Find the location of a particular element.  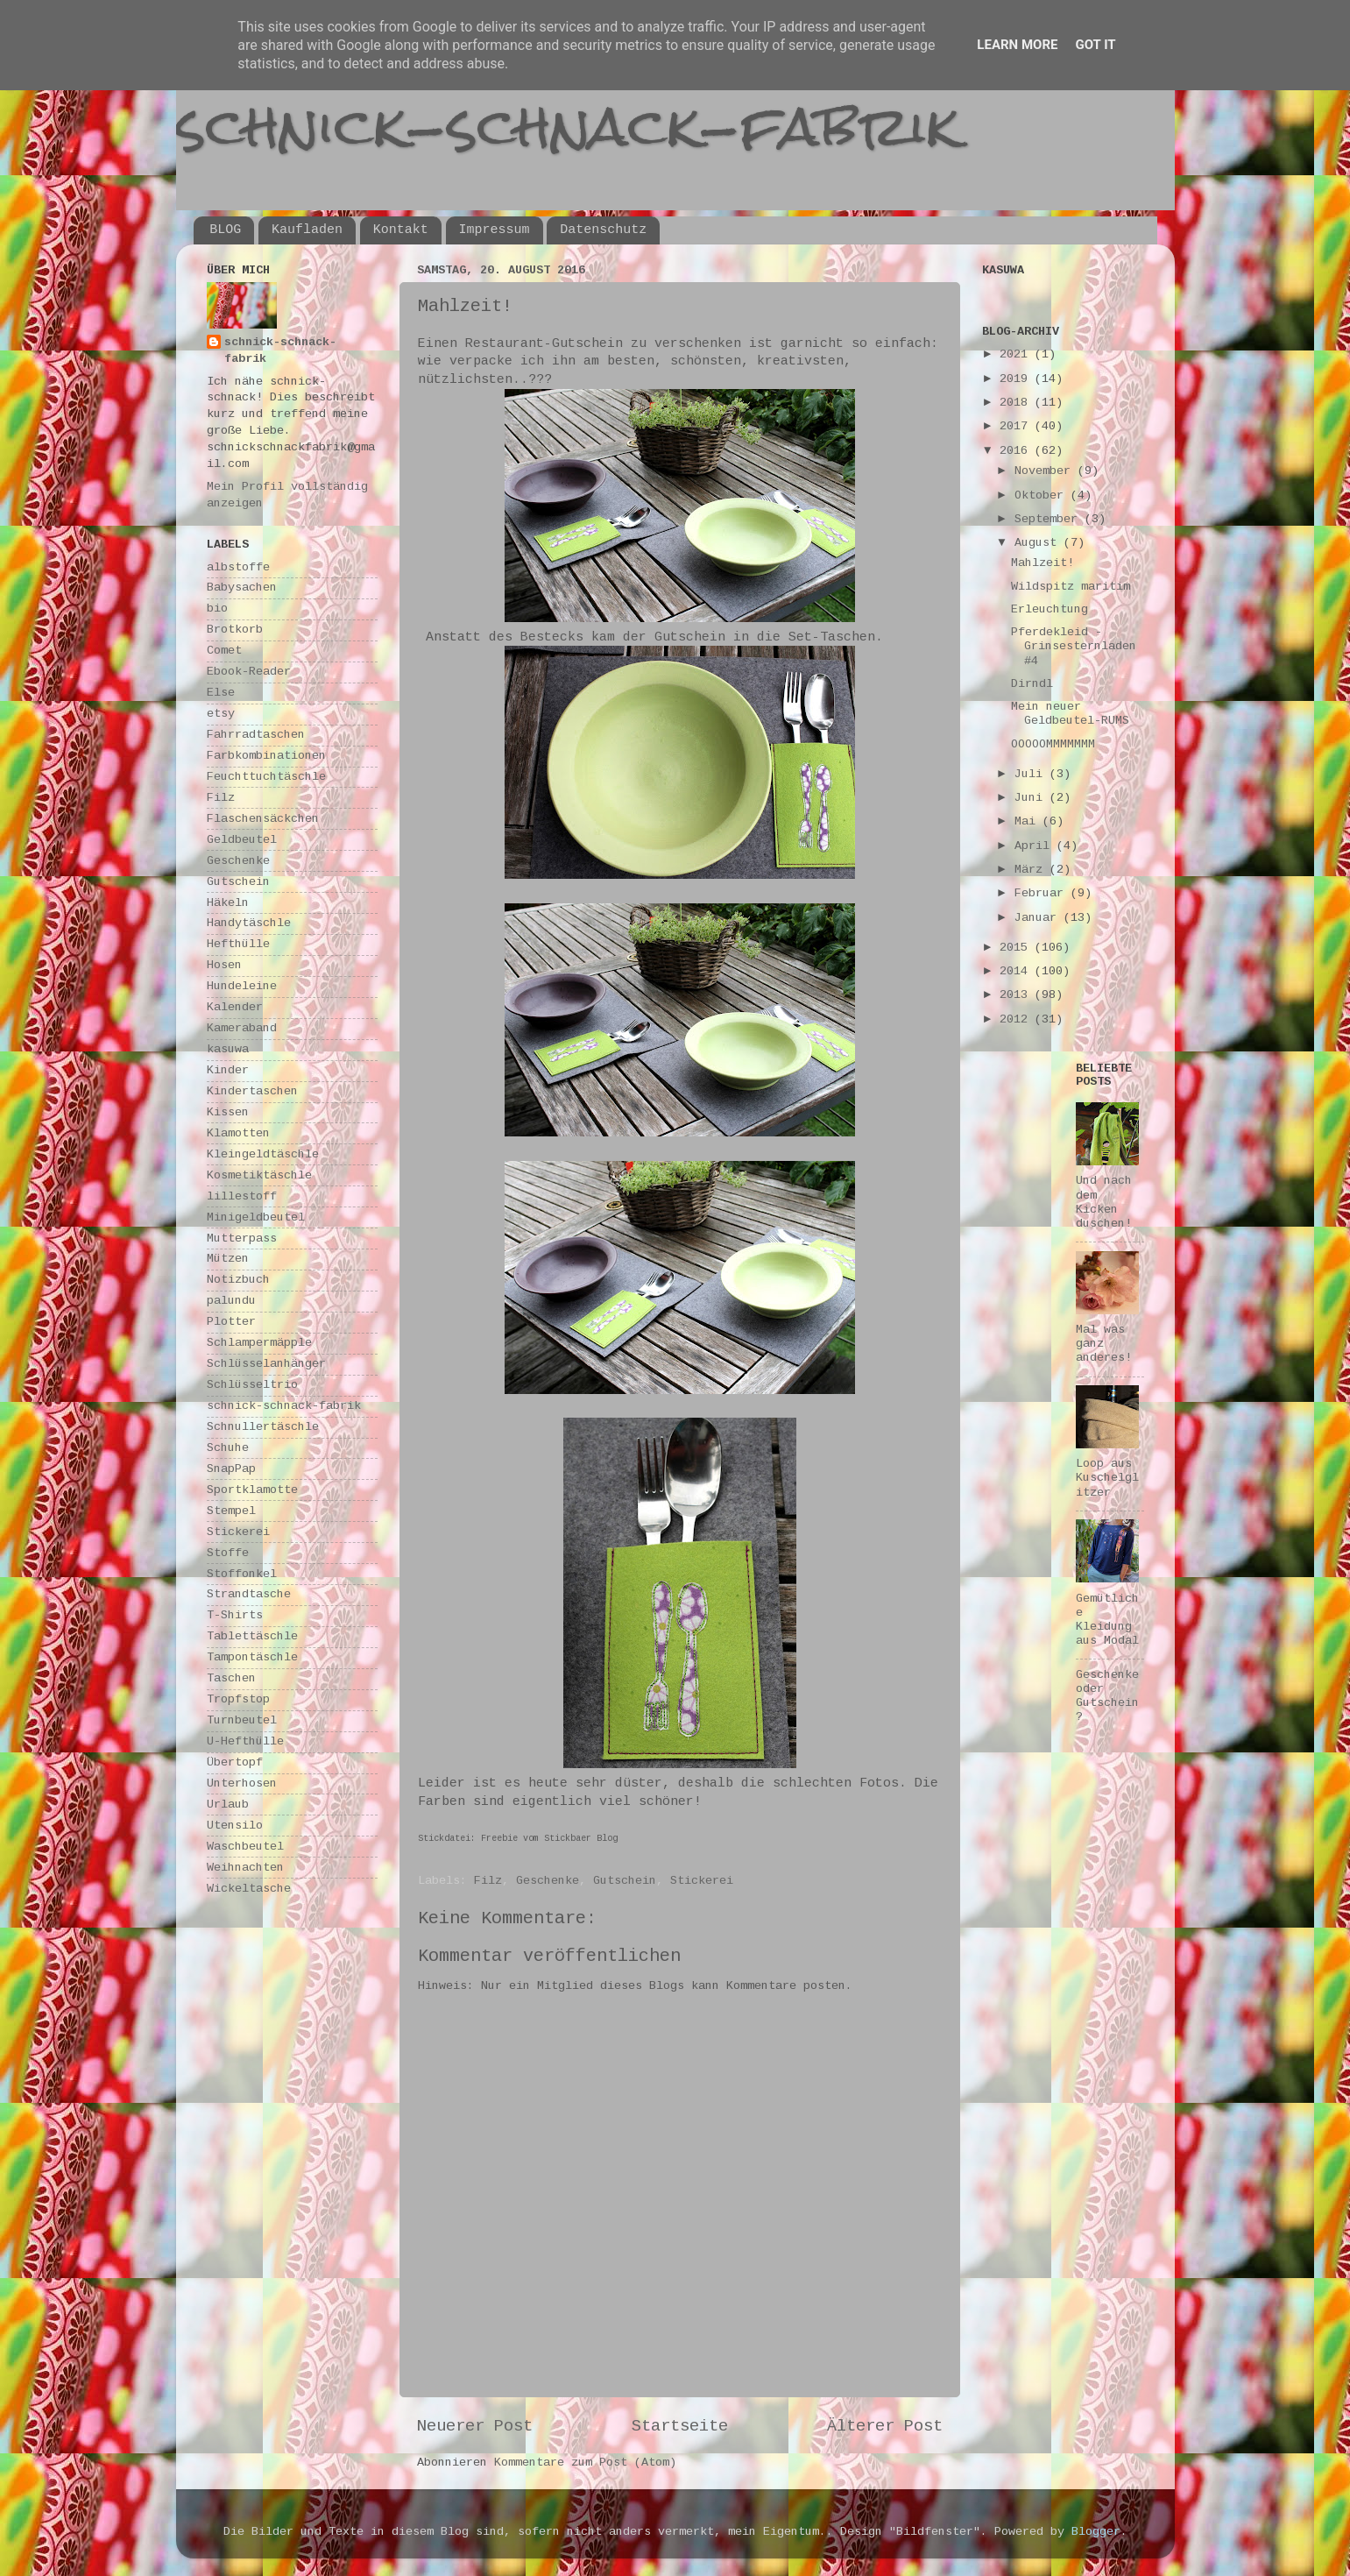

2021 is located at coordinates (1017, 354).